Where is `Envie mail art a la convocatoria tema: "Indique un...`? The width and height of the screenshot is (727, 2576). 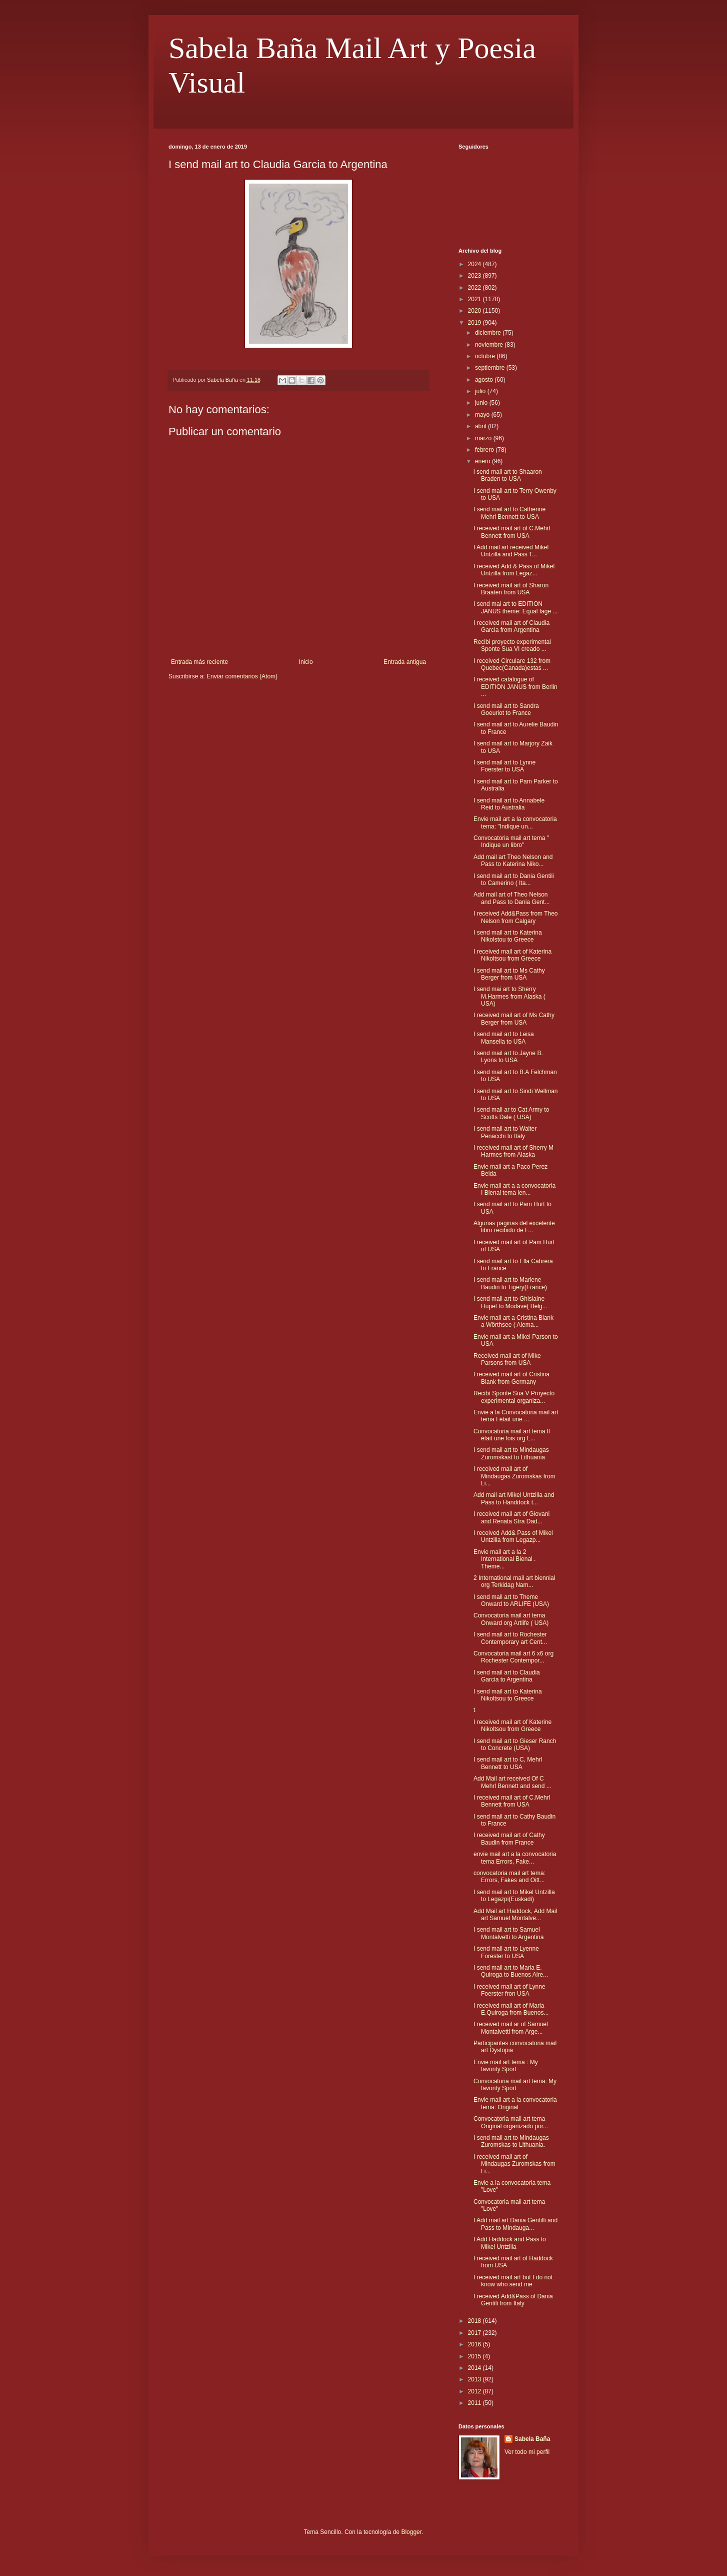
Envie mail art a la convocatoria tema: "Indique un... is located at coordinates (515, 822).